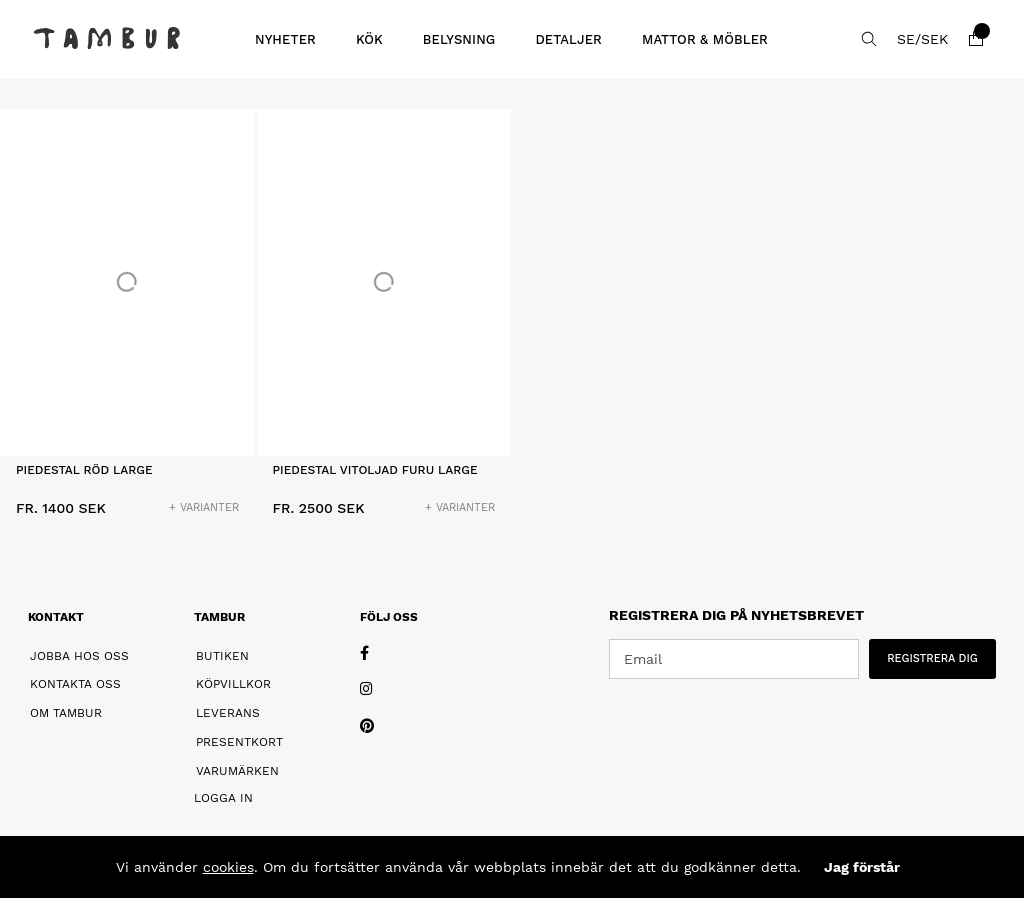 The height and width of the screenshot is (898, 1024). What do you see at coordinates (932, 658) in the screenshot?
I see `REGISTRERA DIG` at bounding box center [932, 658].